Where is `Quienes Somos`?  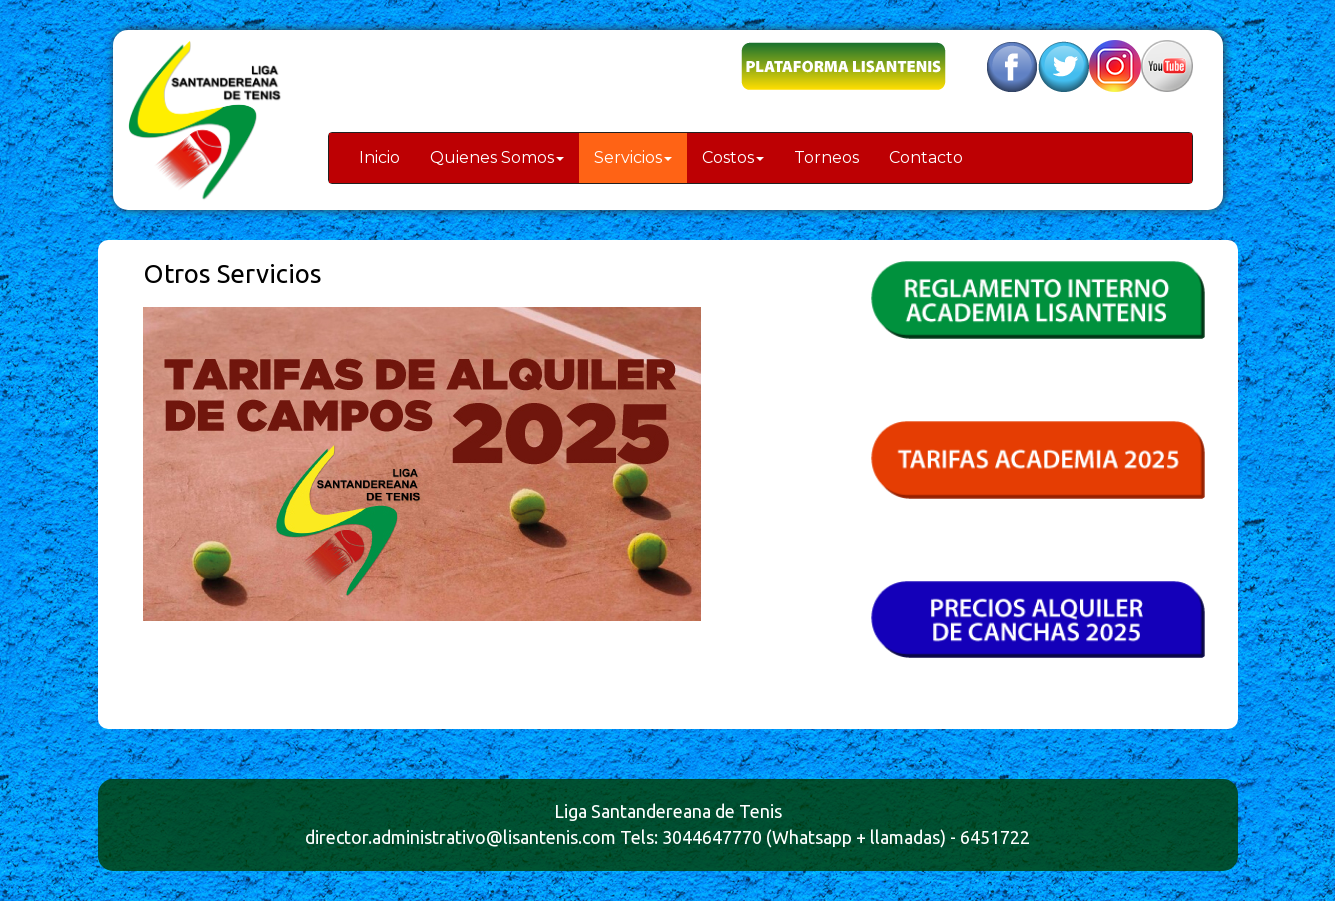
Quienes Somos is located at coordinates (497, 157).